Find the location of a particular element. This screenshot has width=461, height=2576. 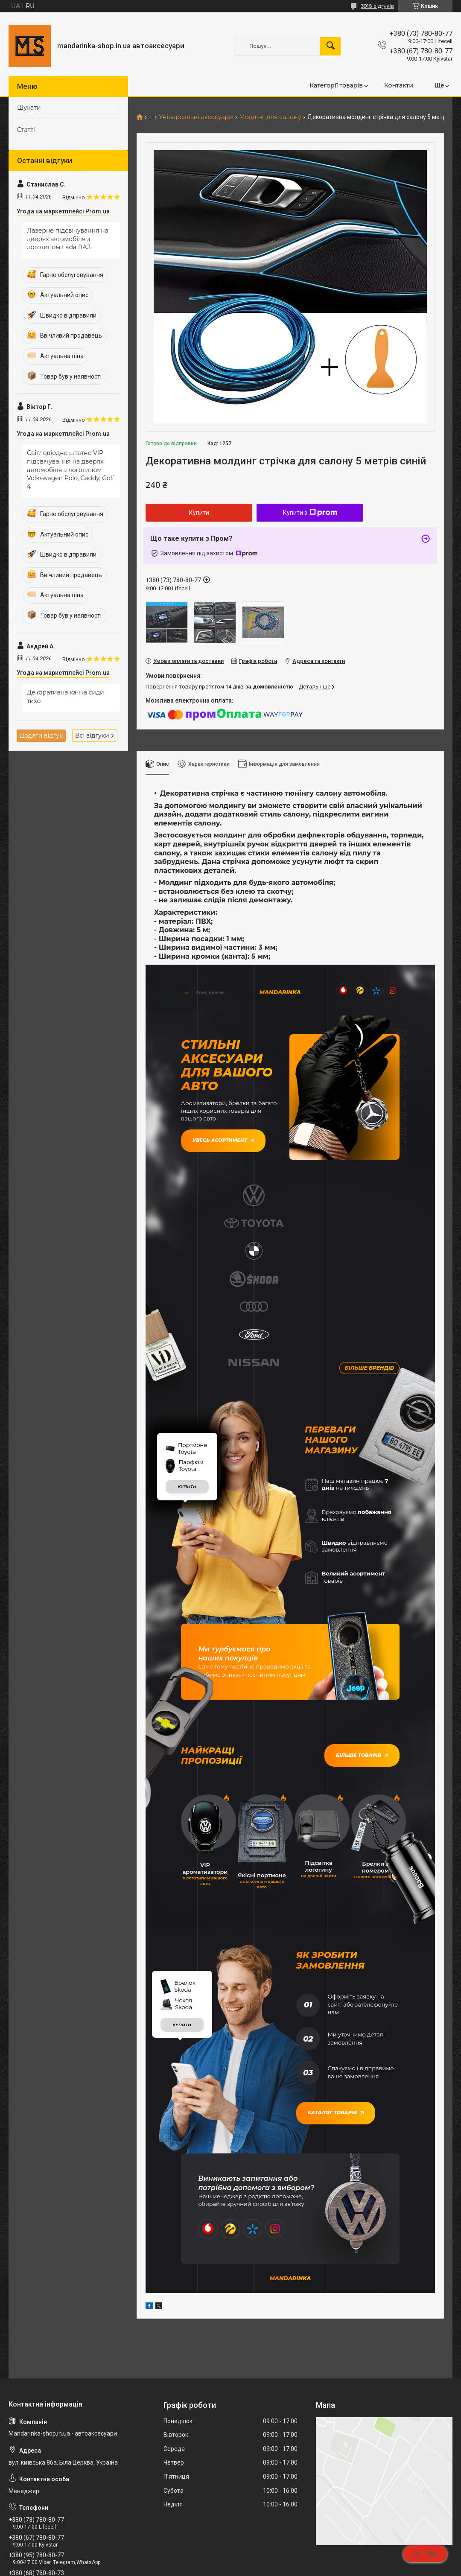

Всі відгуки is located at coordinates (92, 735).